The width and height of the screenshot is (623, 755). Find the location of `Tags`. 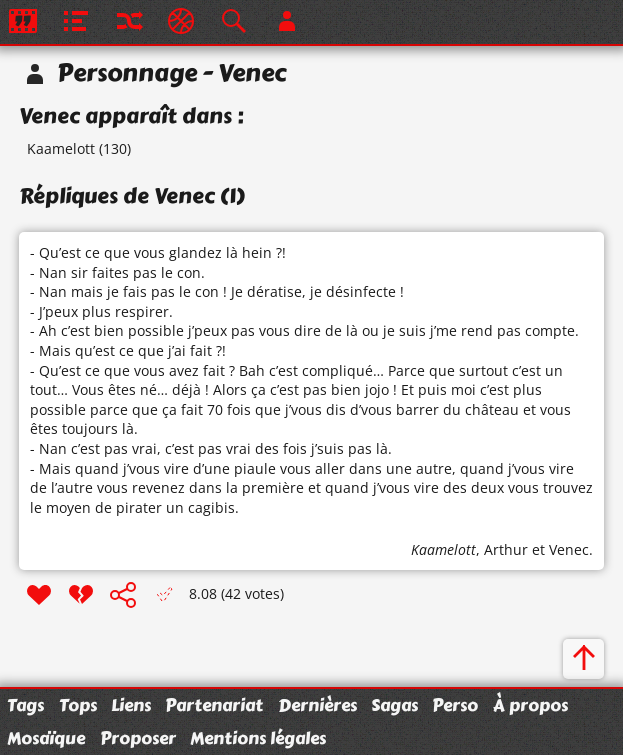

Tags is located at coordinates (25, 705).